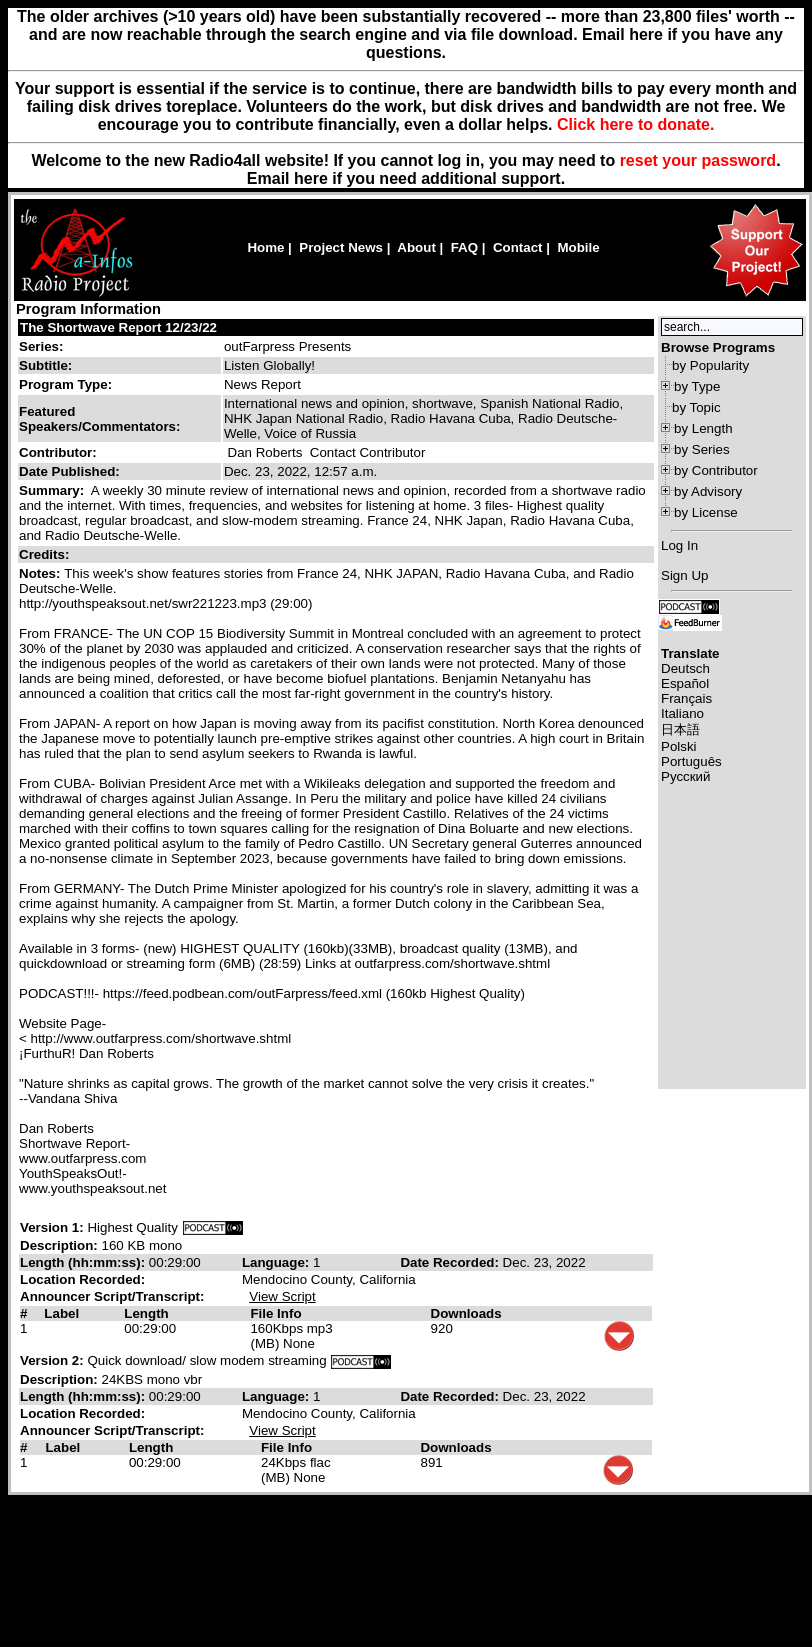 This screenshot has height=1647, width=812. Describe the element at coordinates (265, 452) in the screenshot. I see `Dan Roberts` at that location.